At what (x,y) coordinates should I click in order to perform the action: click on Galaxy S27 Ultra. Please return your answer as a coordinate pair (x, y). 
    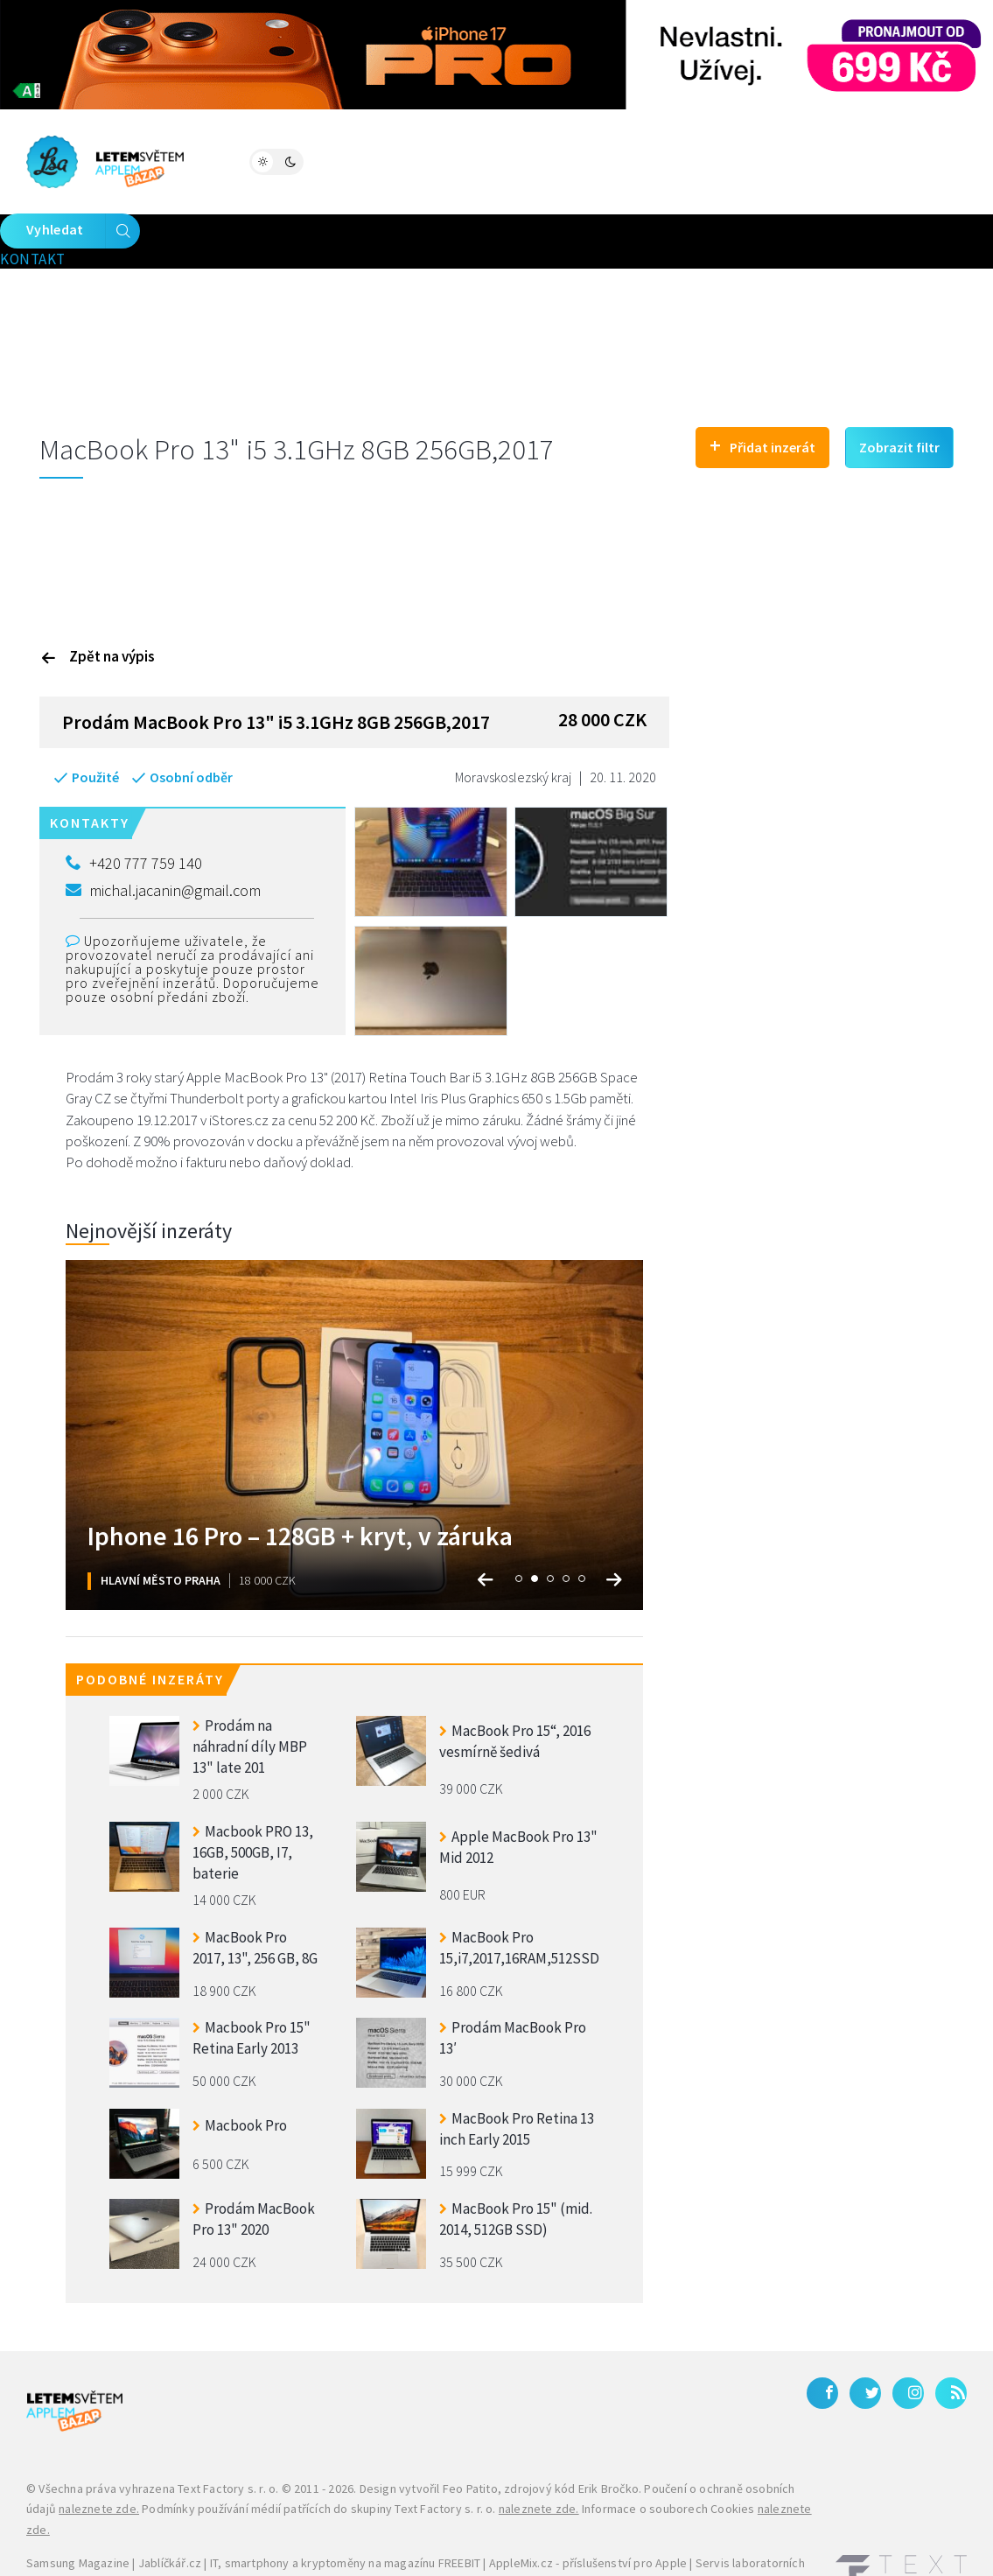
    Looking at the image, I should click on (436, 2529).